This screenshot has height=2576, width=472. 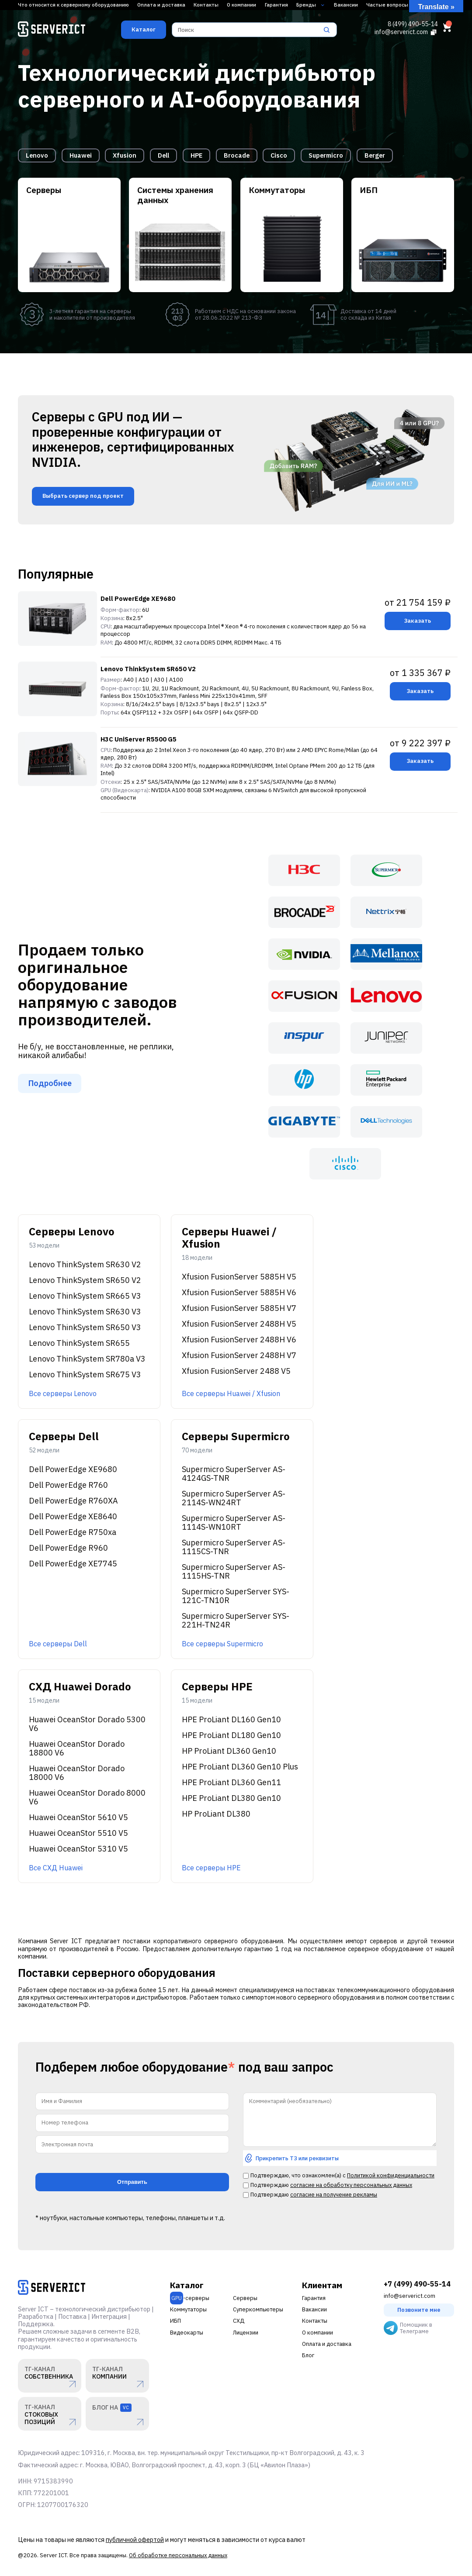 I want to click on HPE ProLiant DL380 Gen10, so click(x=231, y=1798).